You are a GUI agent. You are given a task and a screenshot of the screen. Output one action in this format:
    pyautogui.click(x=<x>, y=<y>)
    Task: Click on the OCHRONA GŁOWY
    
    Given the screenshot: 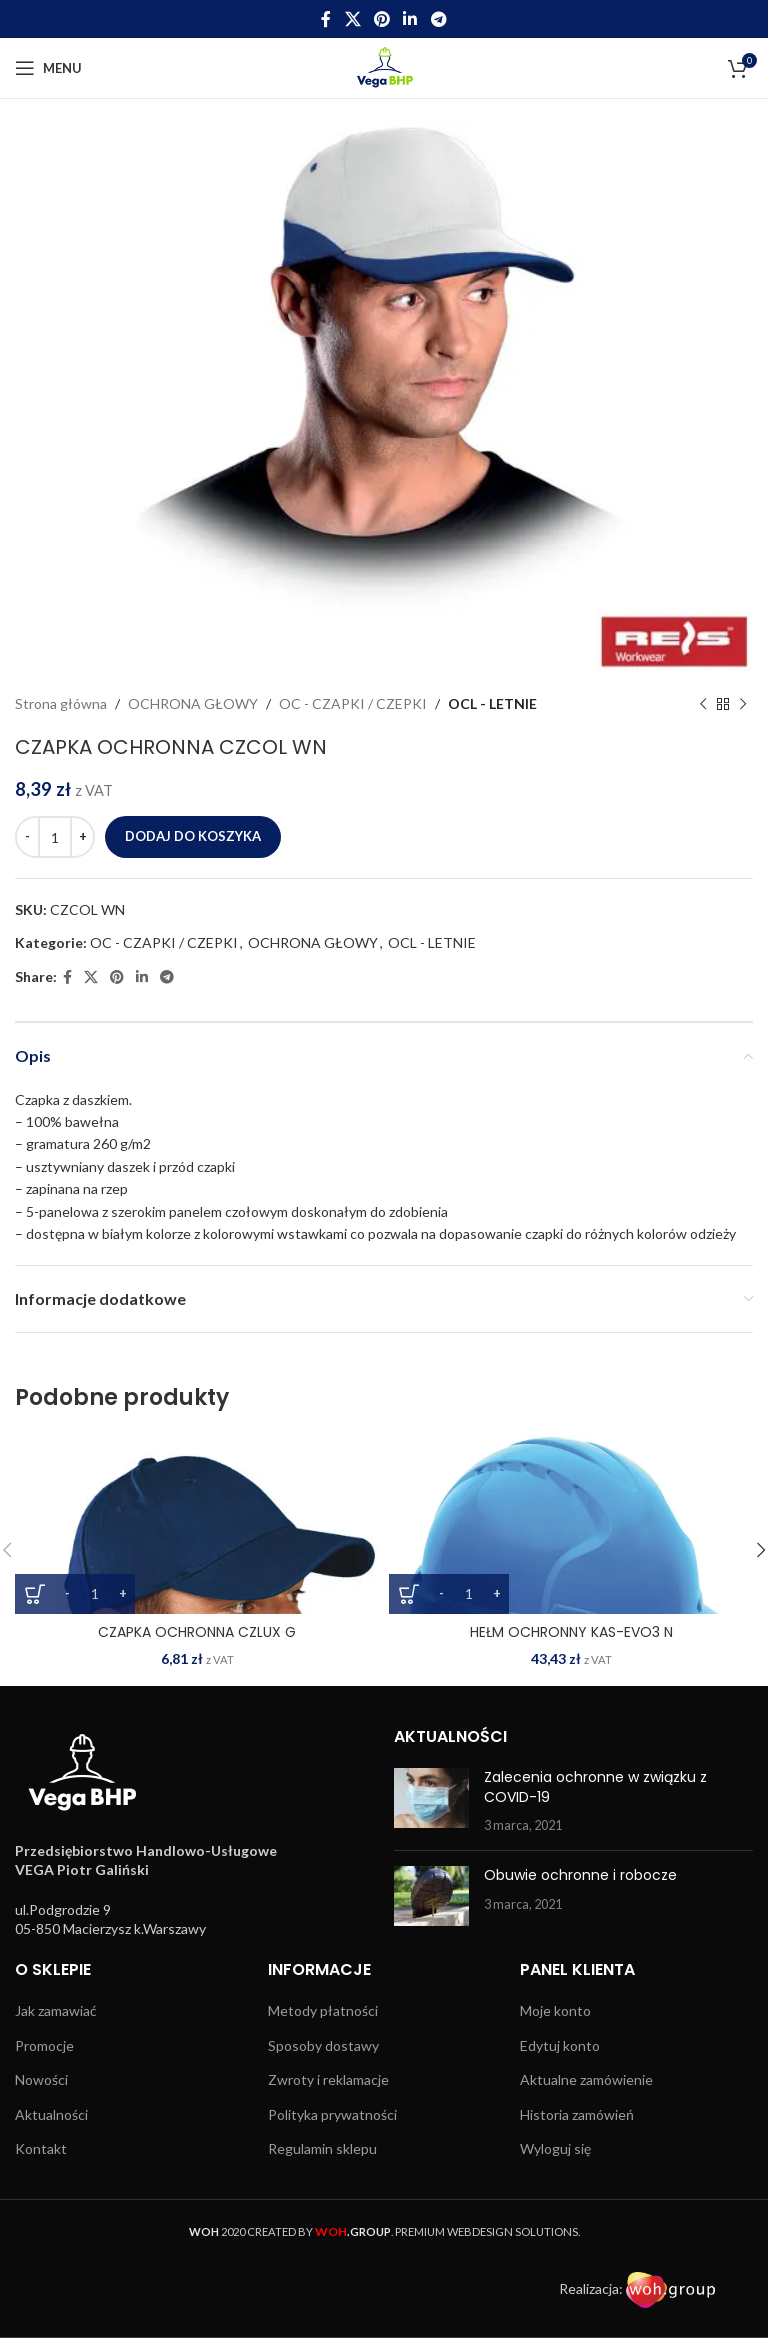 What is the action you would take?
    pyautogui.click(x=193, y=703)
    